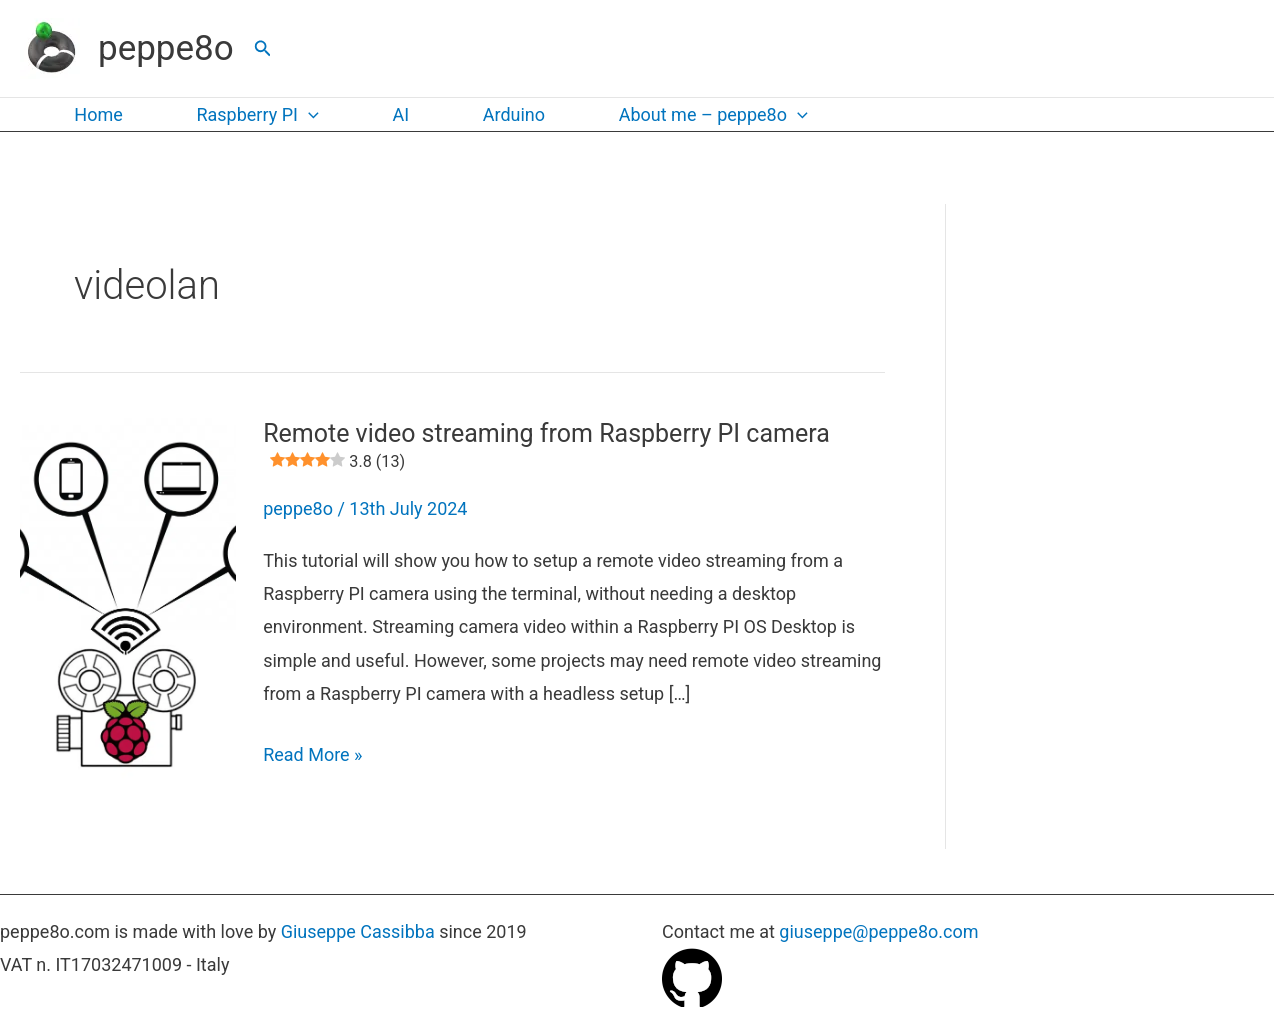 The width and height of the screenshot is (1274, 1027). I want to click on Home, so click(97, 114).